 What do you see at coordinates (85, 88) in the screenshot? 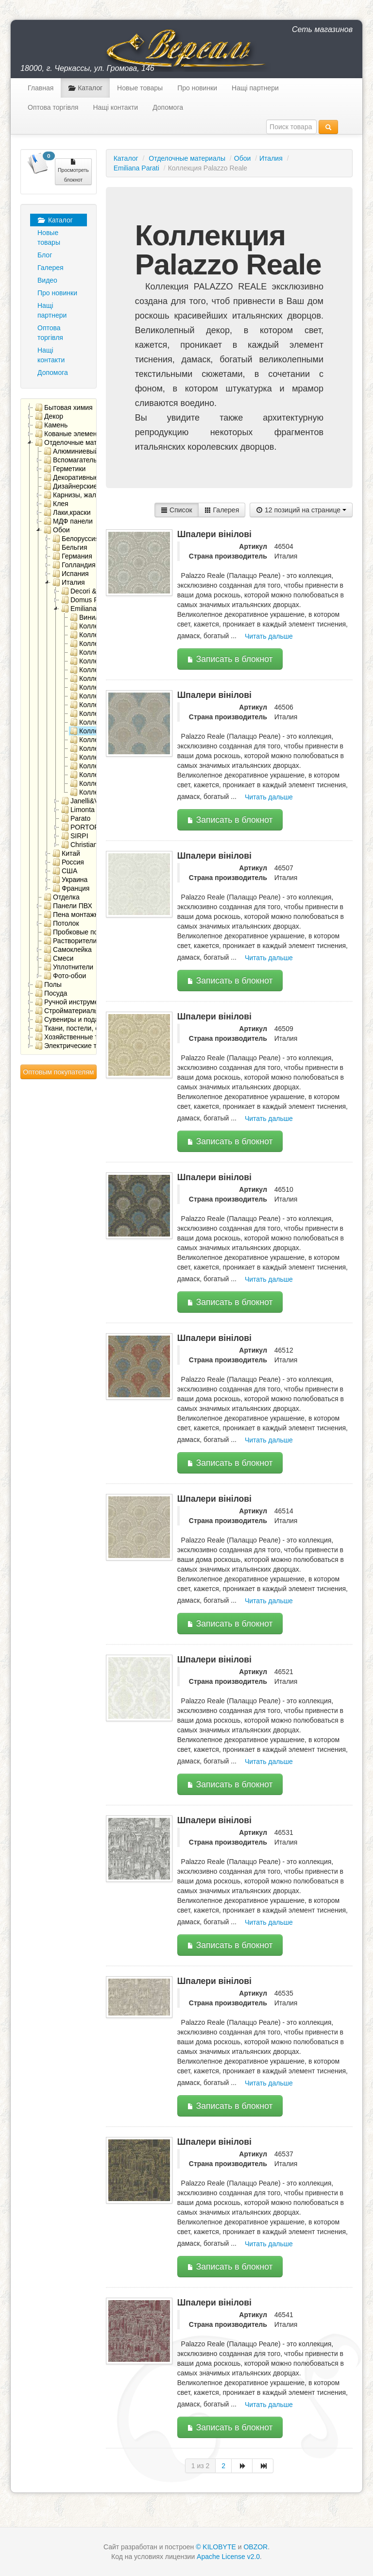
I see `Каталог` at bounding box center [85, 88].